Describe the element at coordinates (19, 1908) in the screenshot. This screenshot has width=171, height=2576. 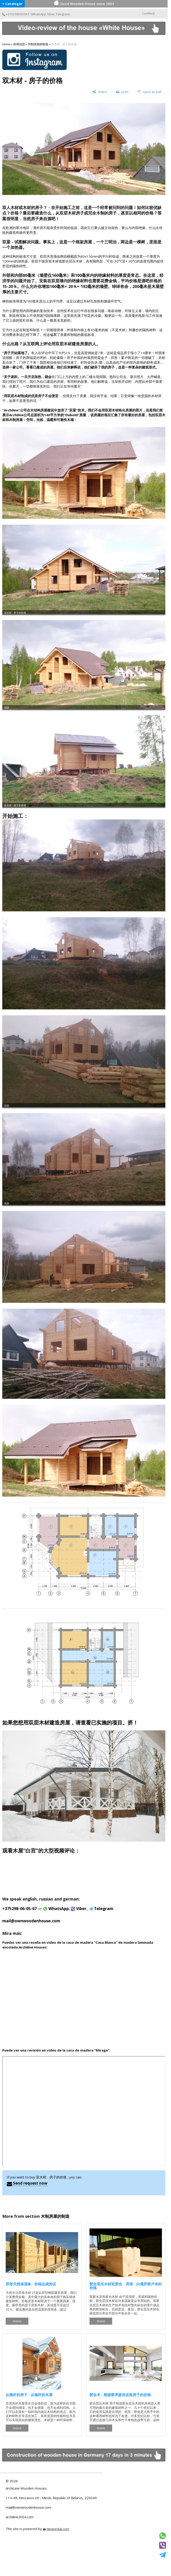
I see `+375298-06-05-67` at that location.